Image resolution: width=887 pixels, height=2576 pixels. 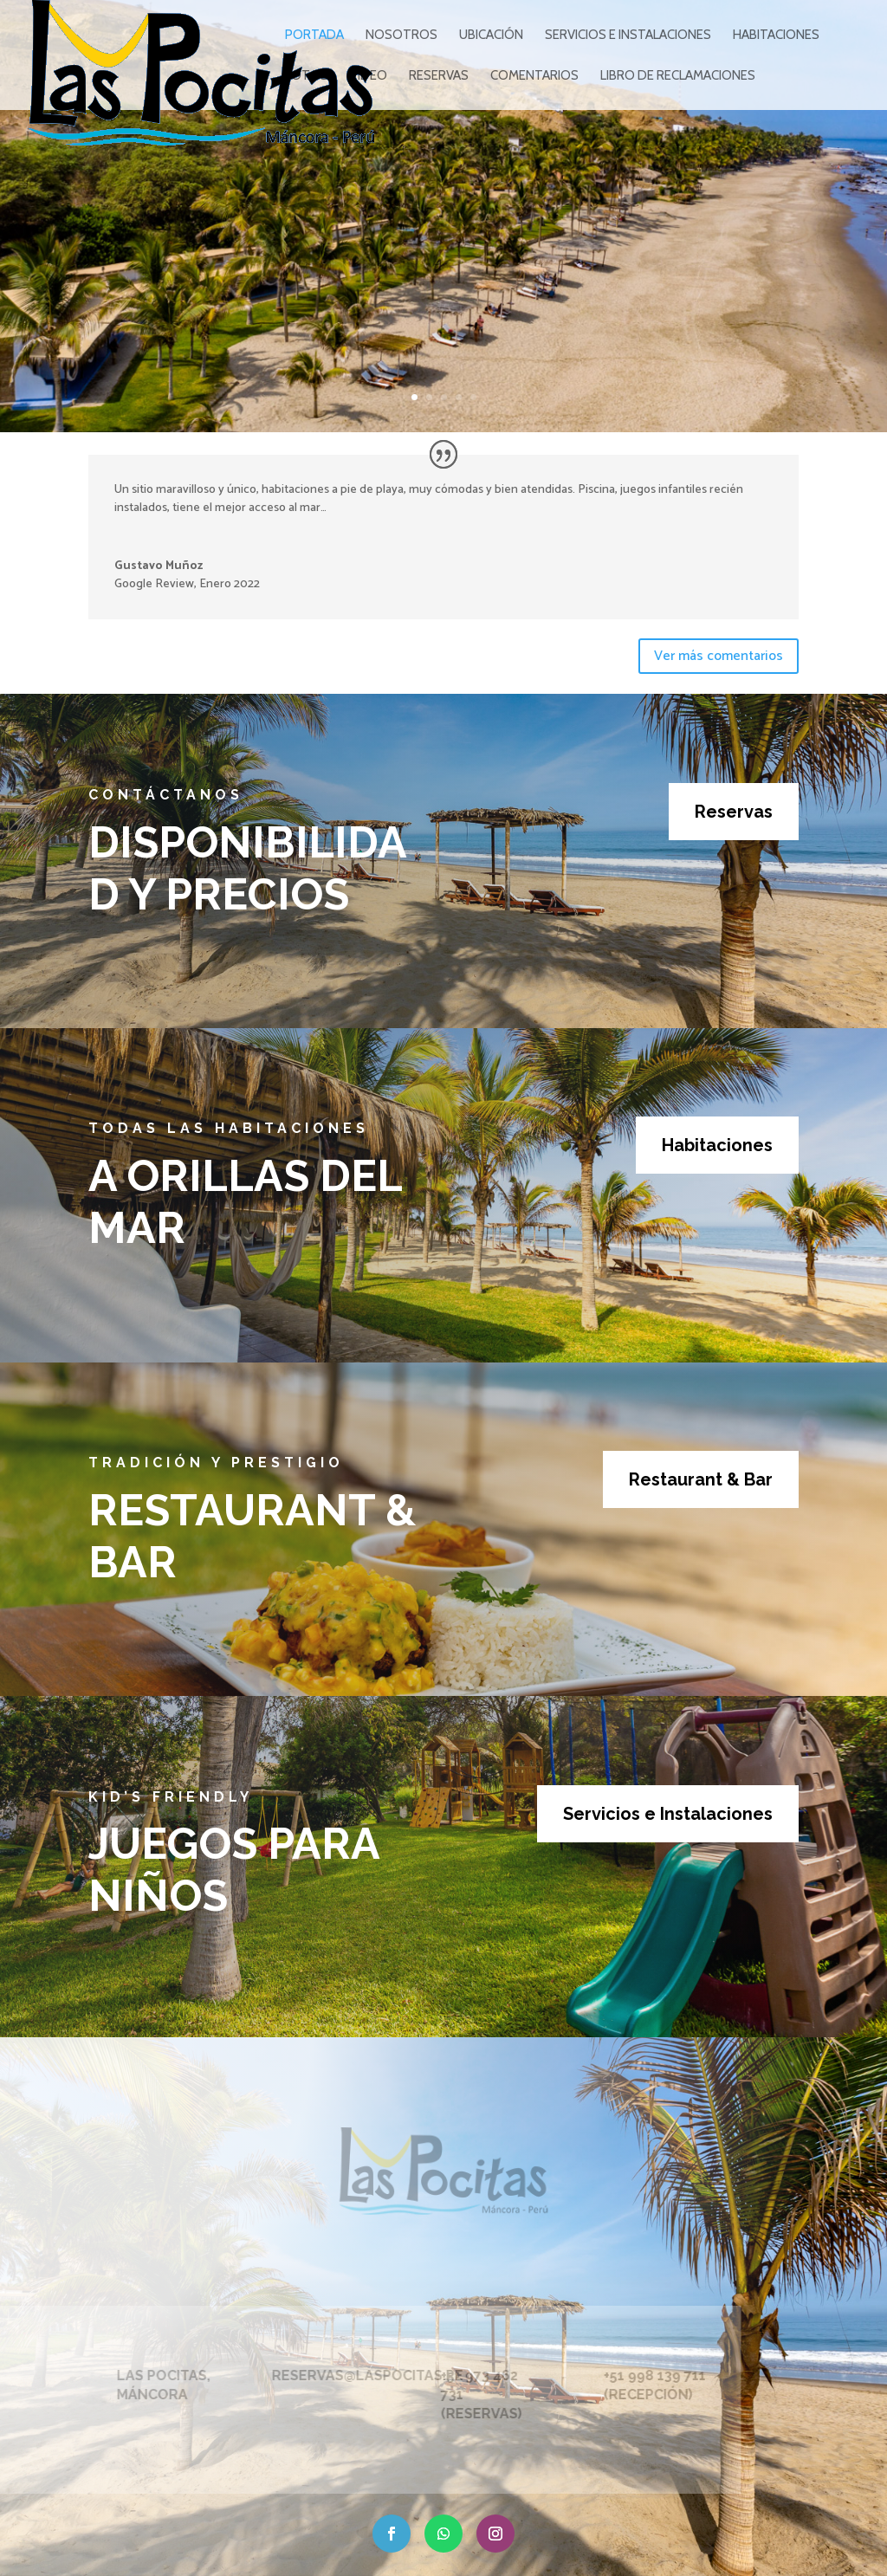 What do you see at coordinates (491, 35) in the screenshot?
I see `UBICACIÓN` at bounding box center [491, 35].